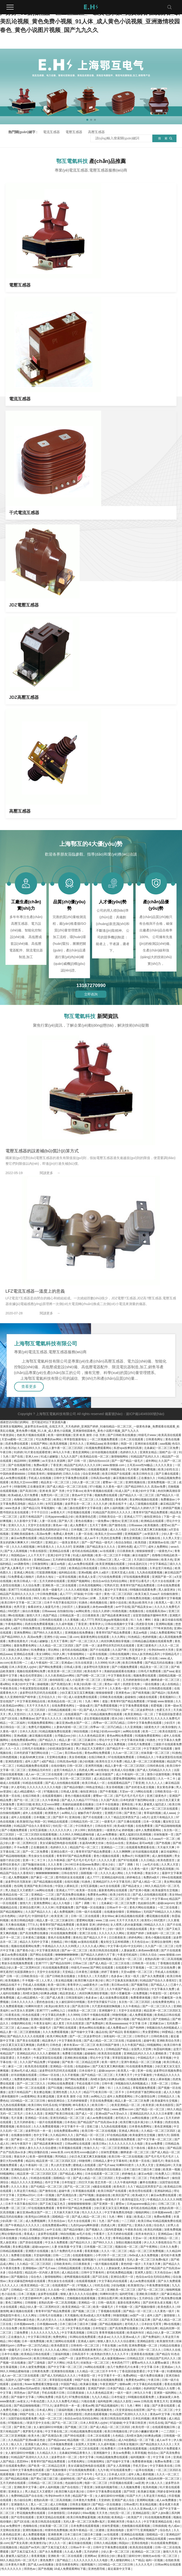 This screenshot has width=182, height=2576. I want to click on 精品肉丝脚一区二区三区, so click(164, 2483).